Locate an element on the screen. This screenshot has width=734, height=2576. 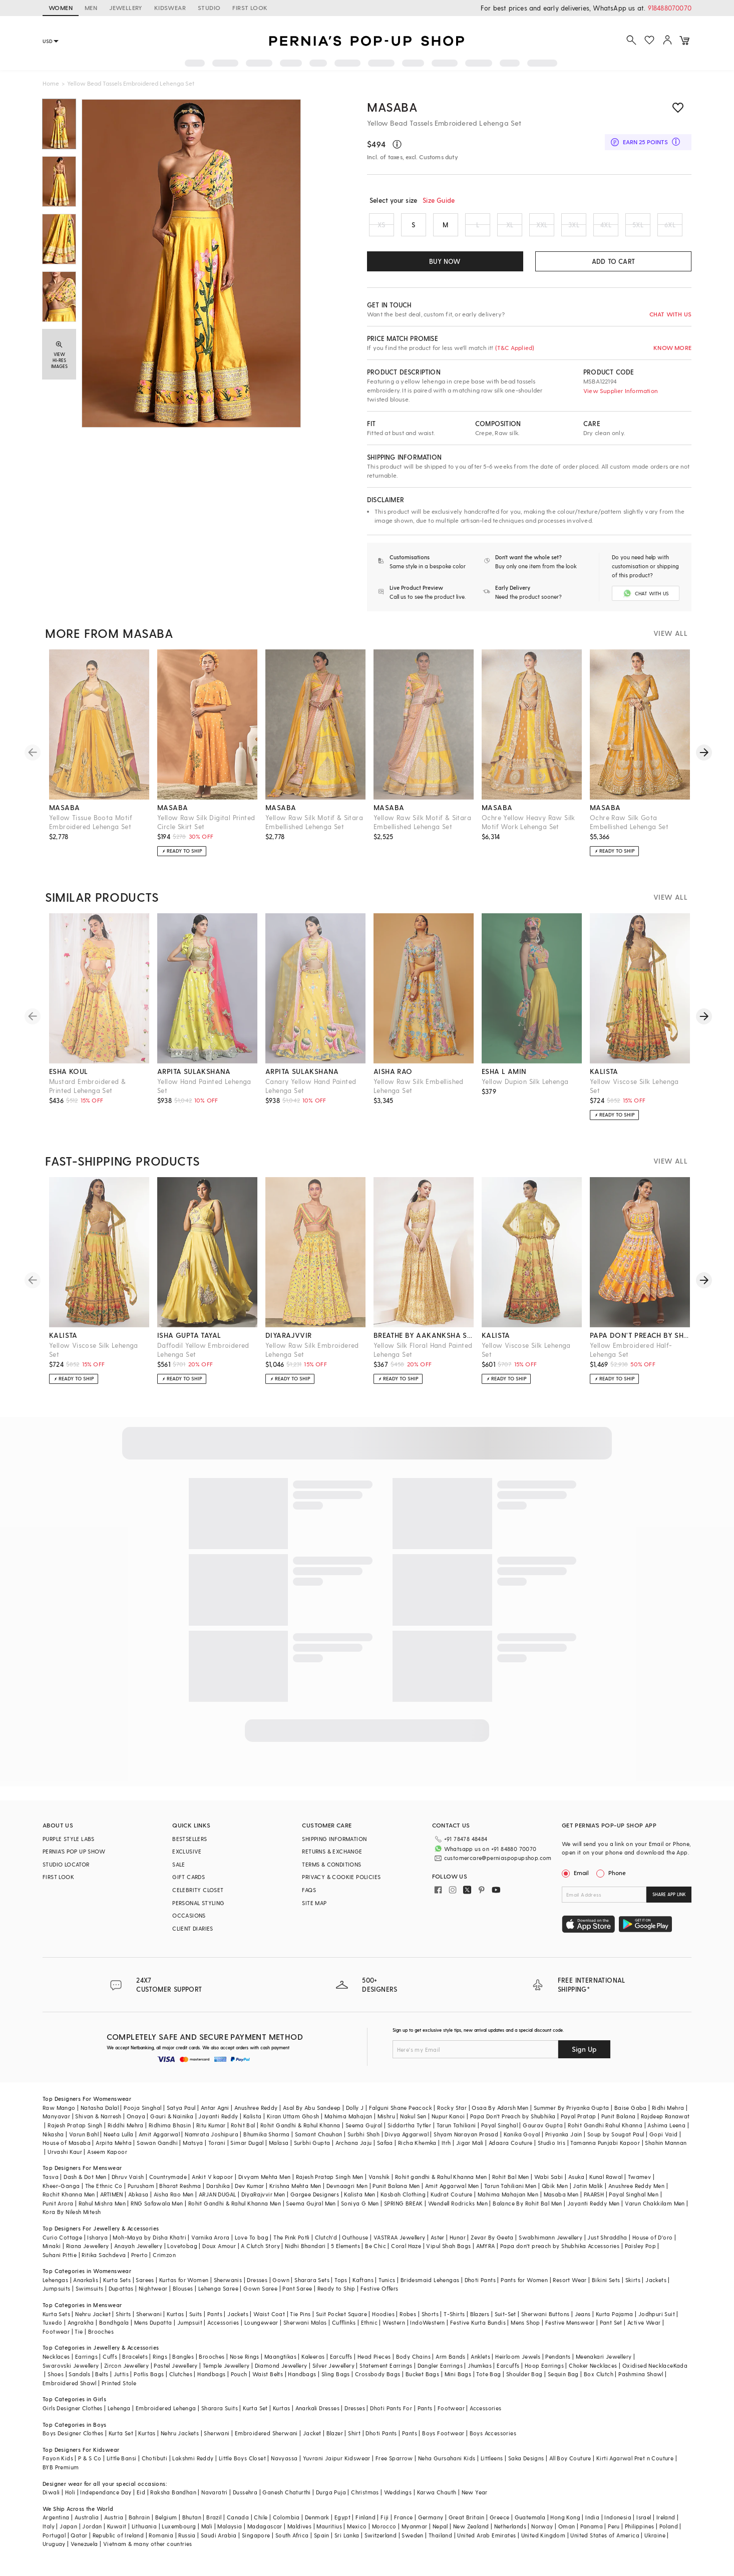
Suit Pocket Square is located at coordinates (341, 2322).